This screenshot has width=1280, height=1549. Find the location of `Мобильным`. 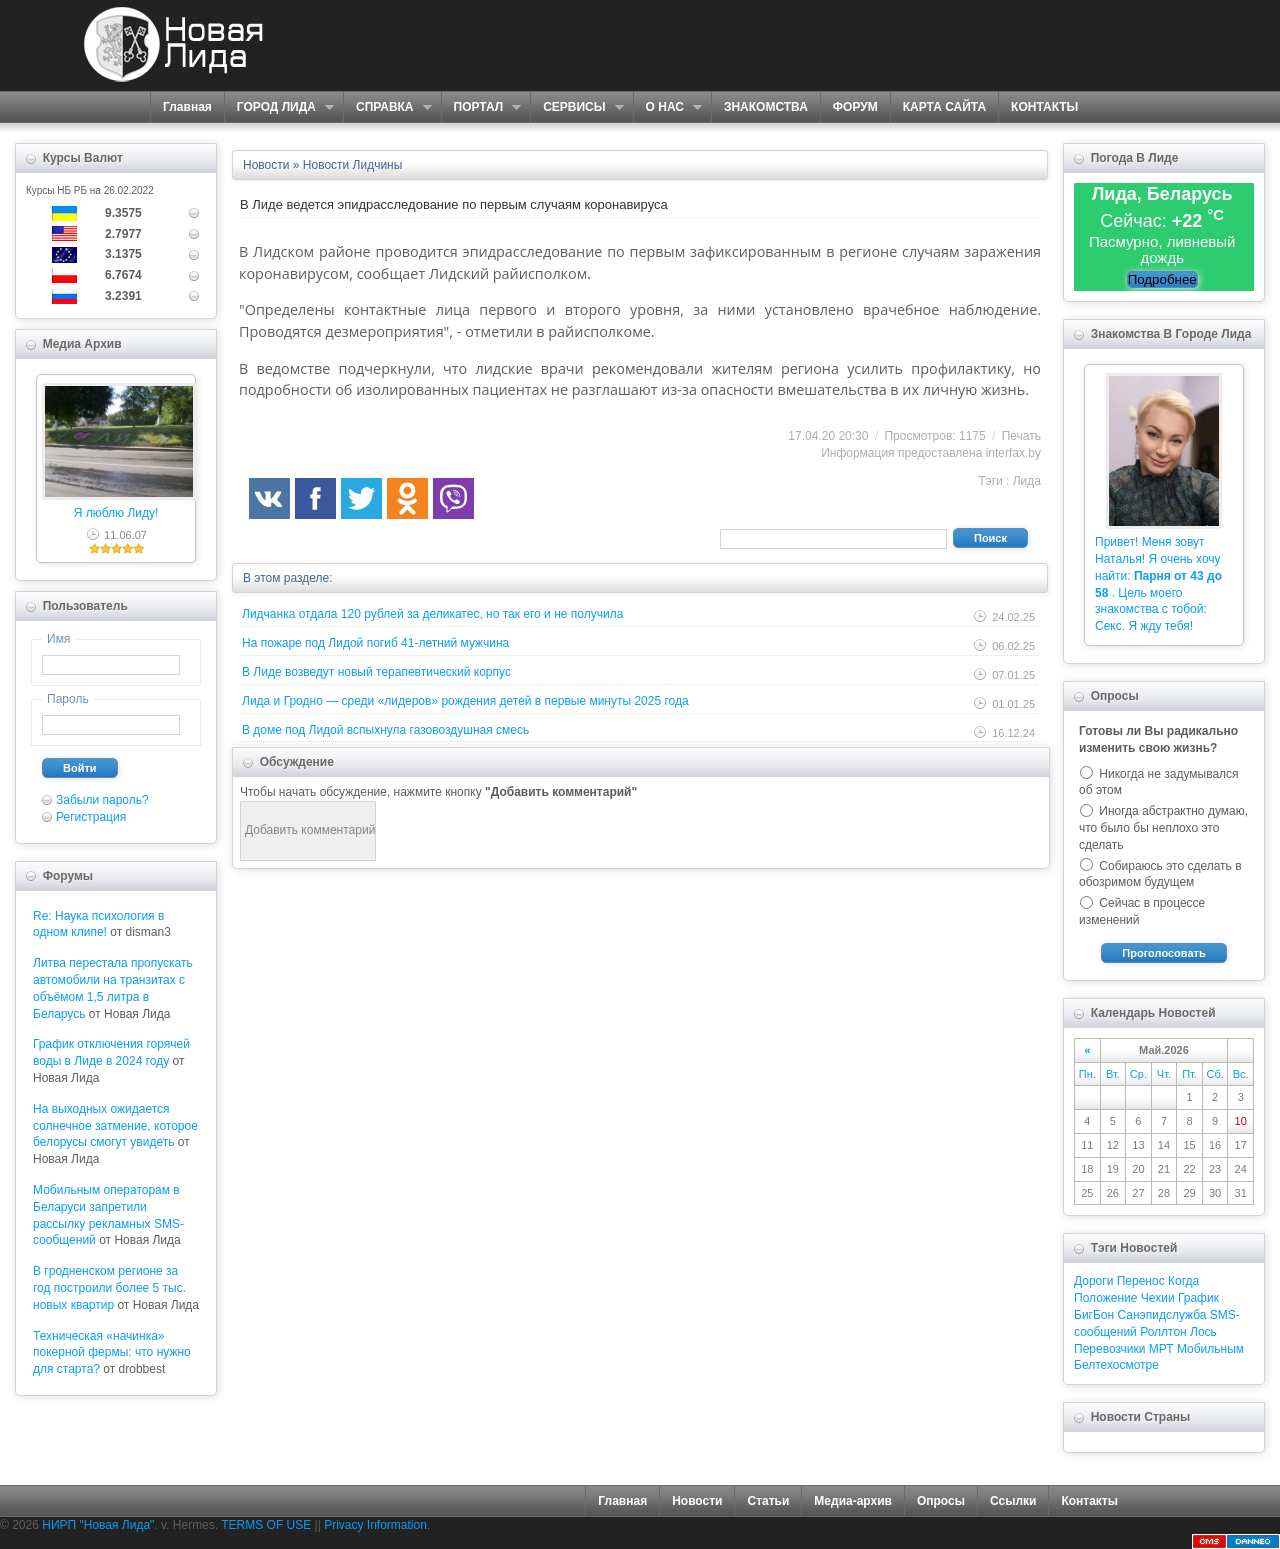

Мобильным is located at coordinates (1210, 1349).